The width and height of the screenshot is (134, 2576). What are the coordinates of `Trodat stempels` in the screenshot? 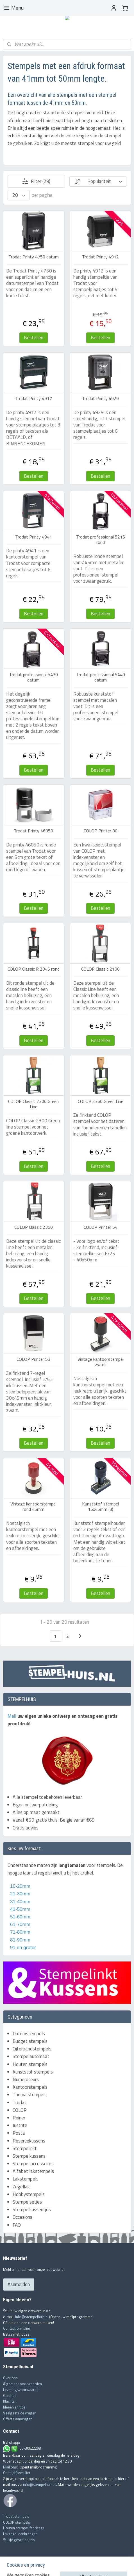 It's located at (16, 2516).